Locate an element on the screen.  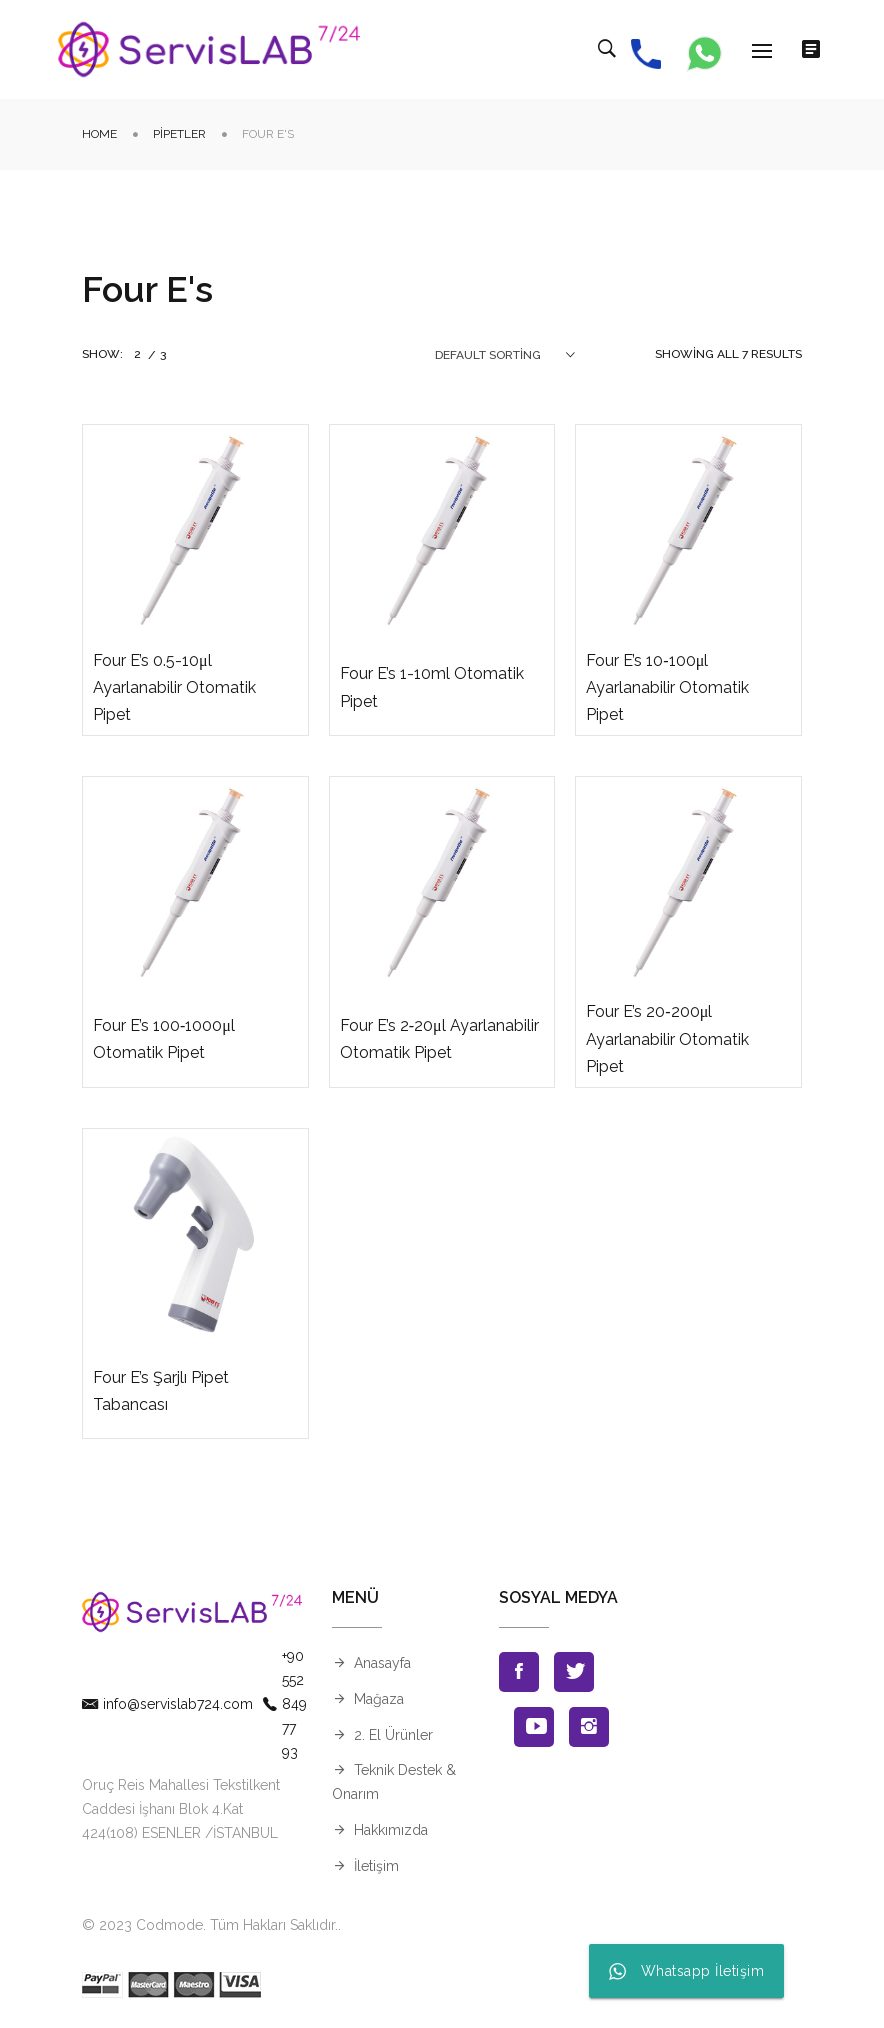
2. El Ürünler is located at coordinates (393, 1735).